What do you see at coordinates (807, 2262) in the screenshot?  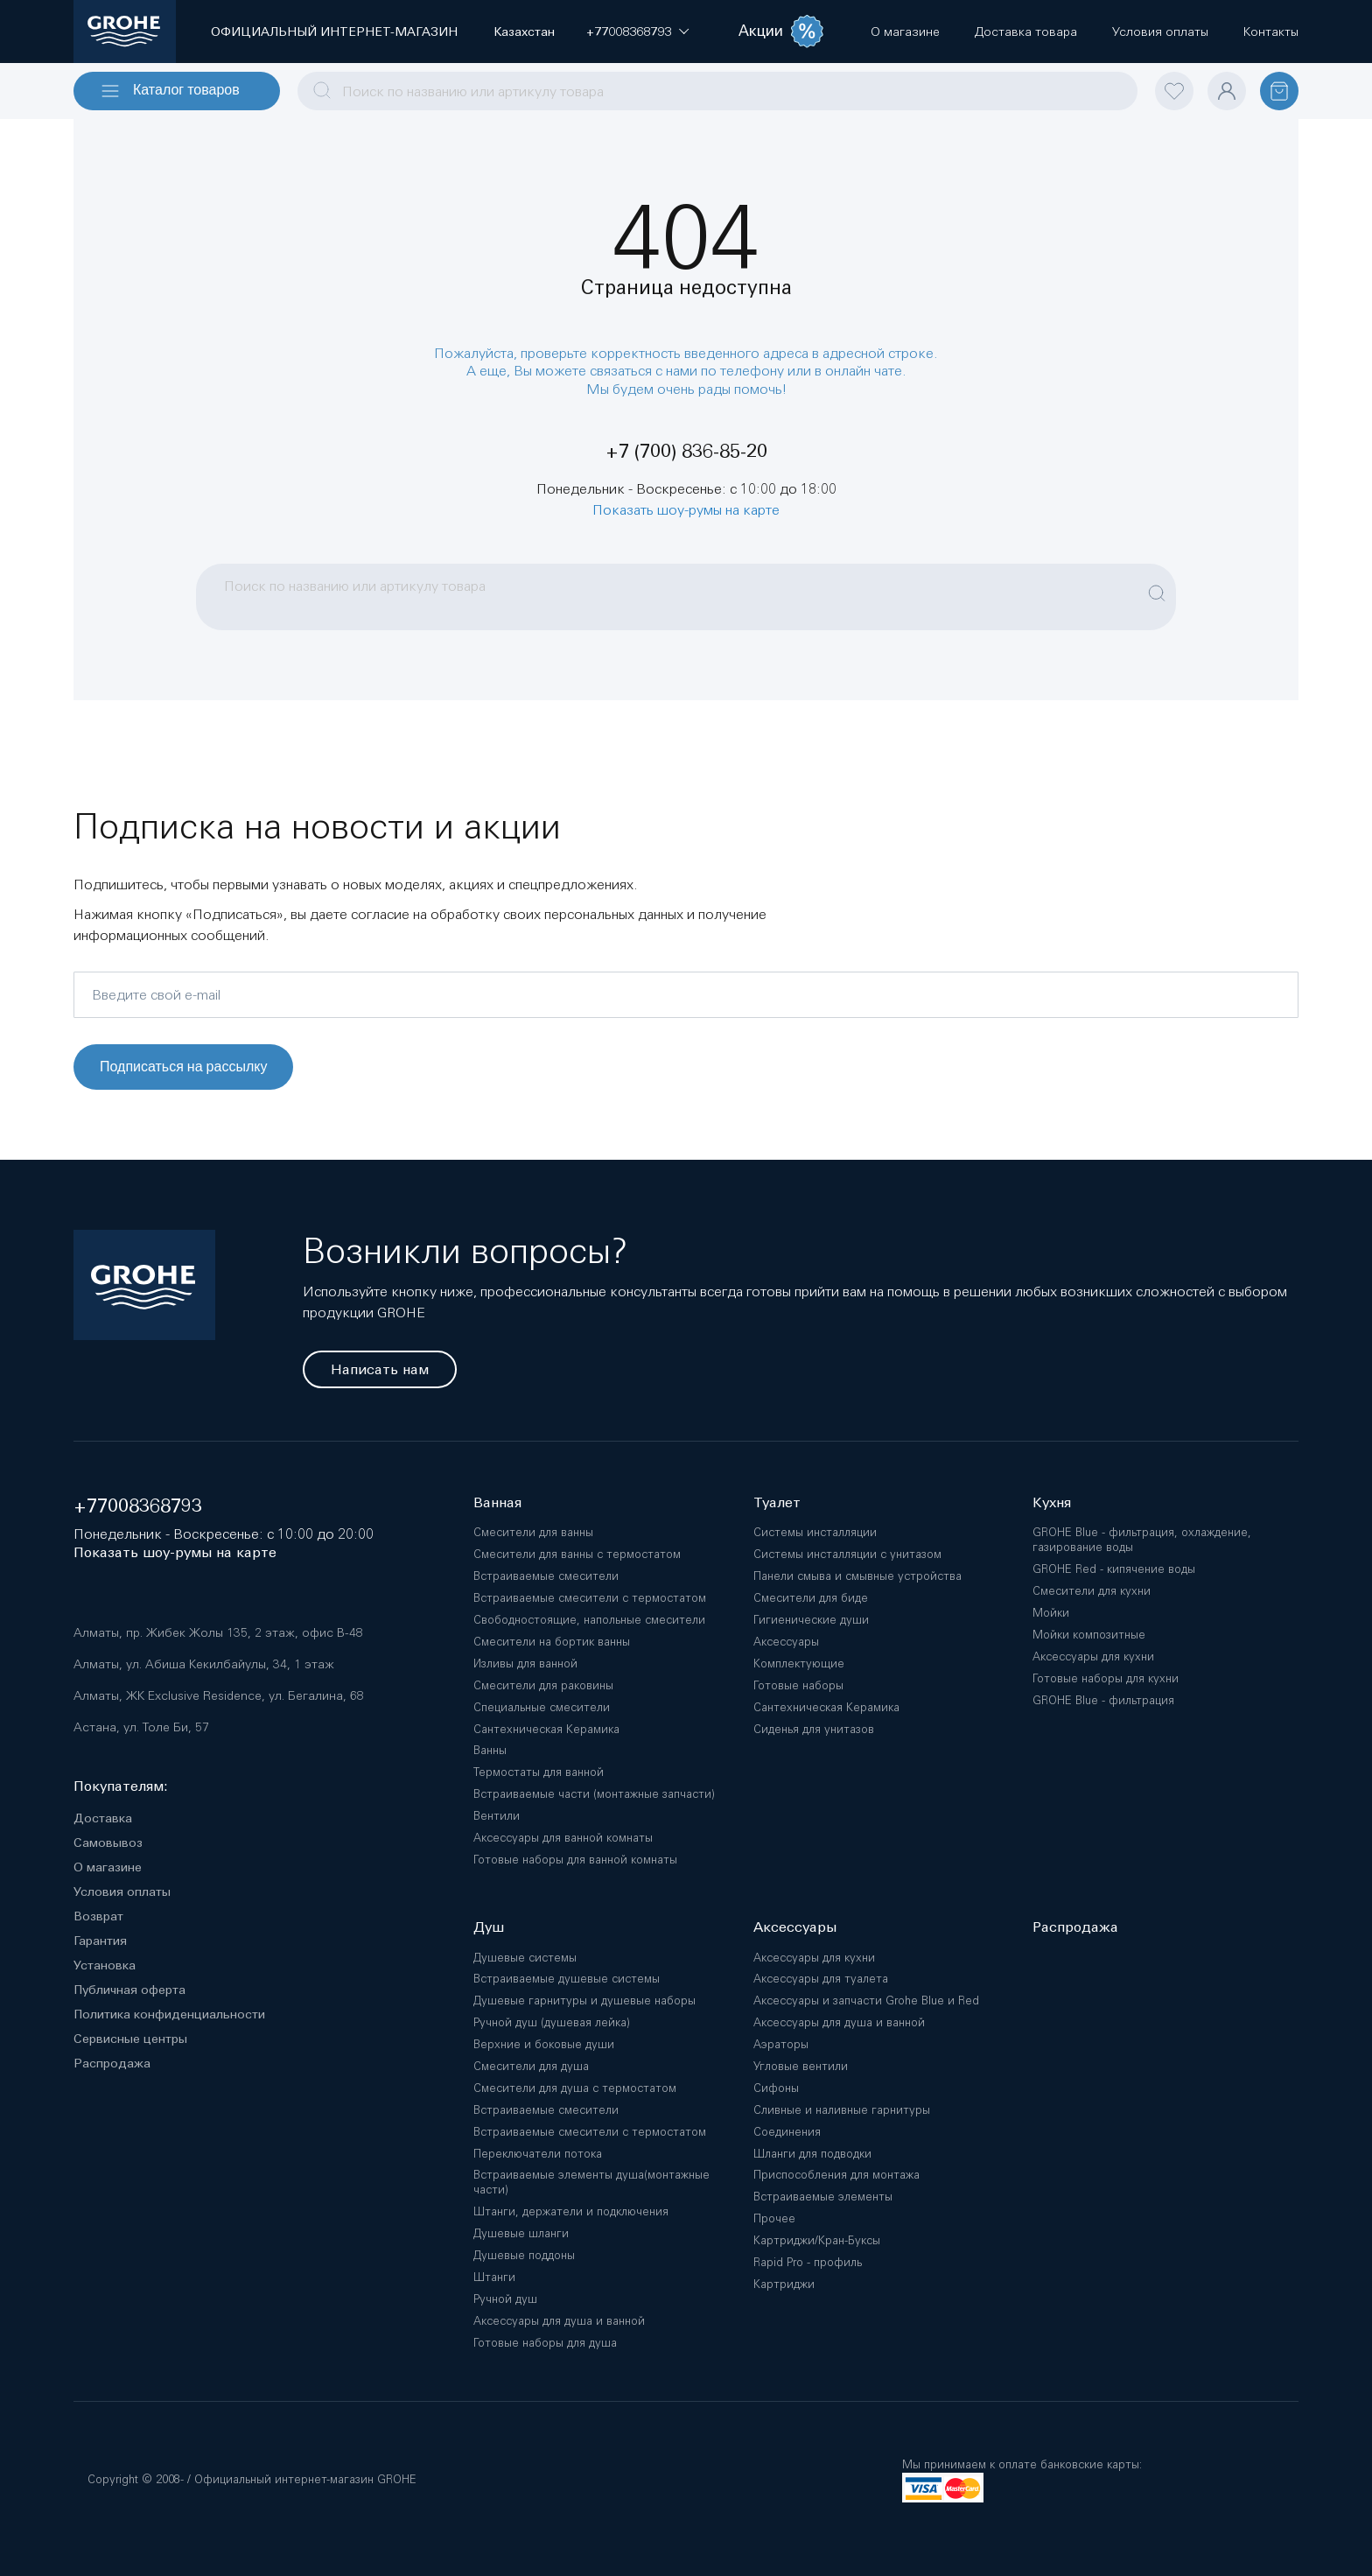 I see `Rapid Pro - профиль` at bounding box center [807, 2262].